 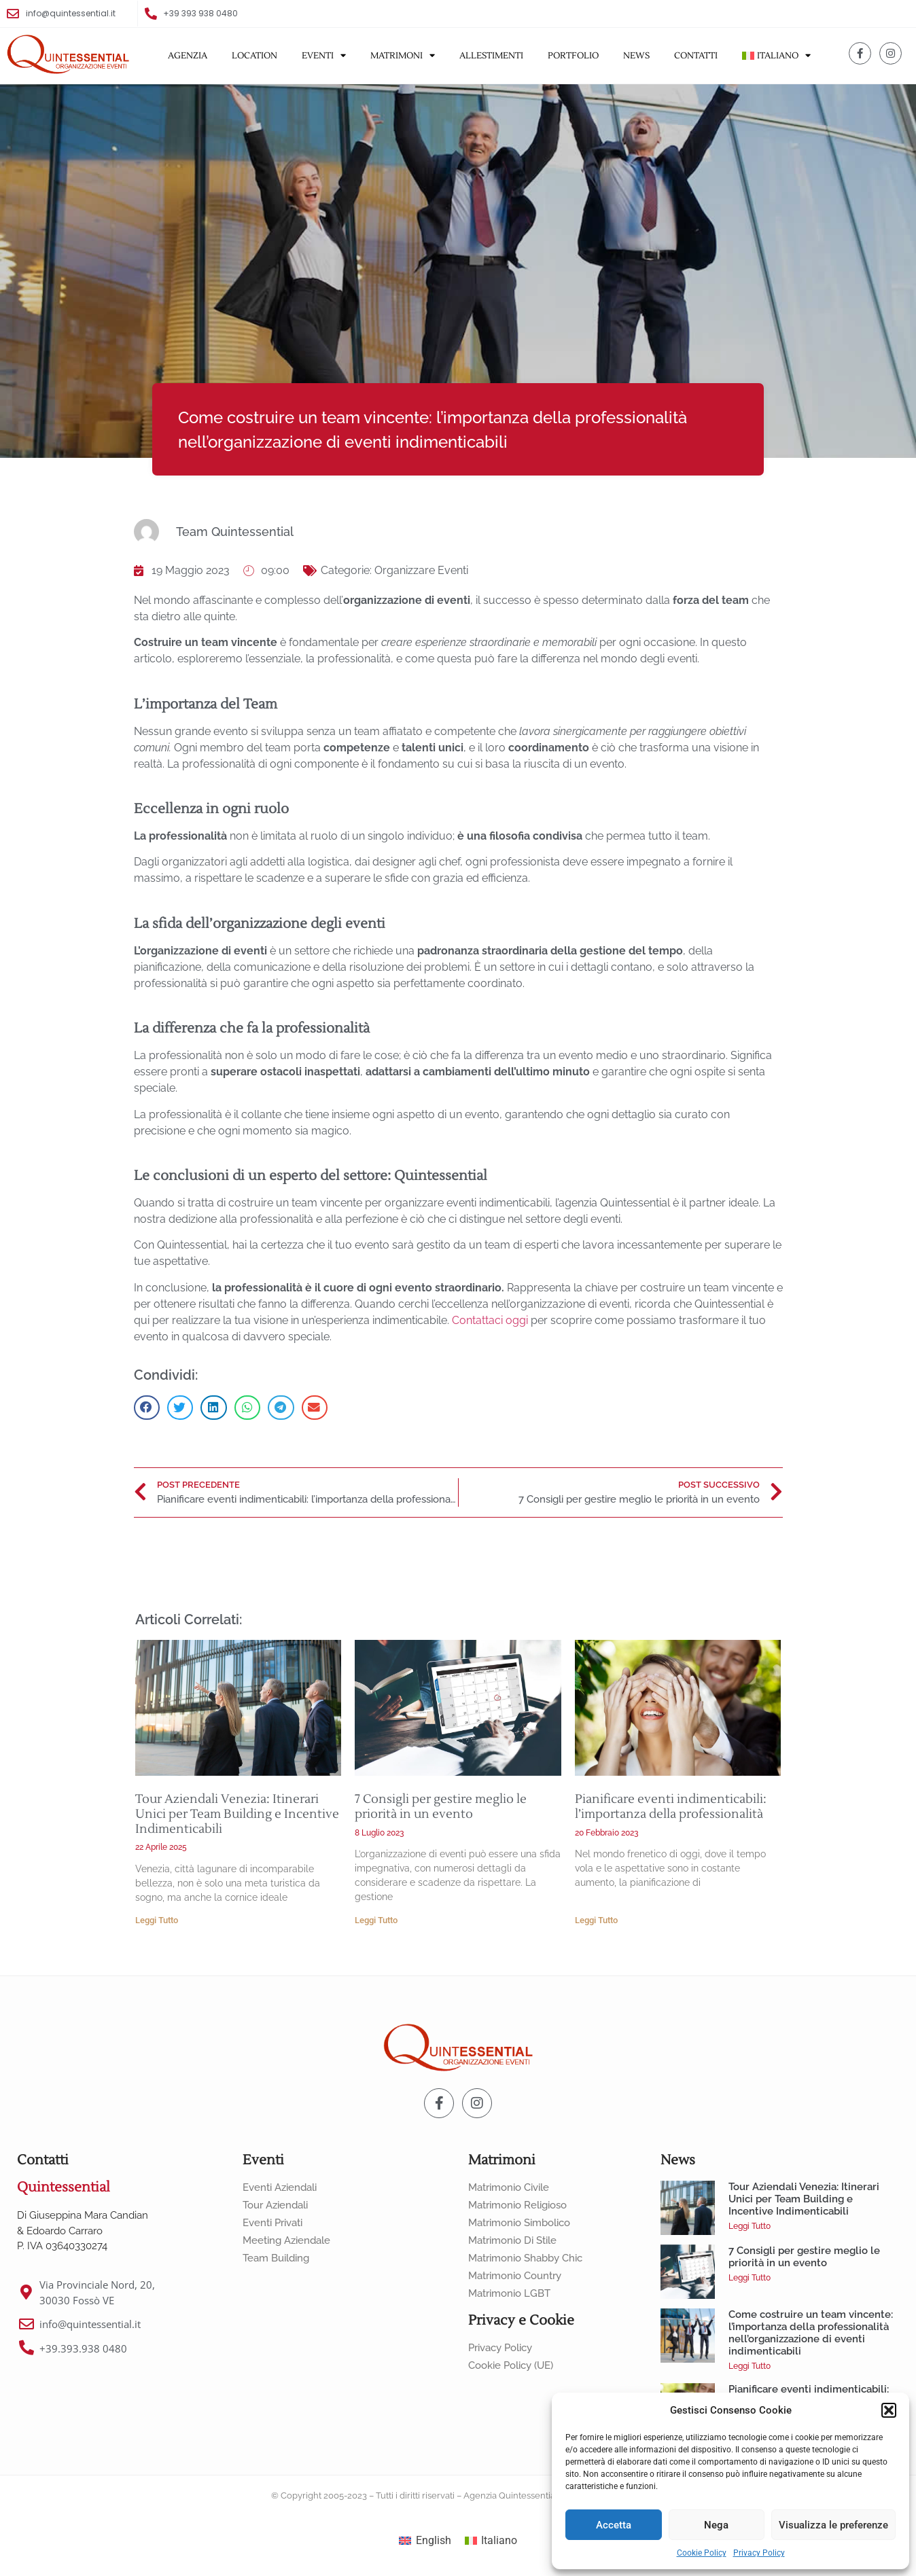 What do you see at coordinates (636, 55) in the screenshot?
I see `News` at bounding box center [636, 55].